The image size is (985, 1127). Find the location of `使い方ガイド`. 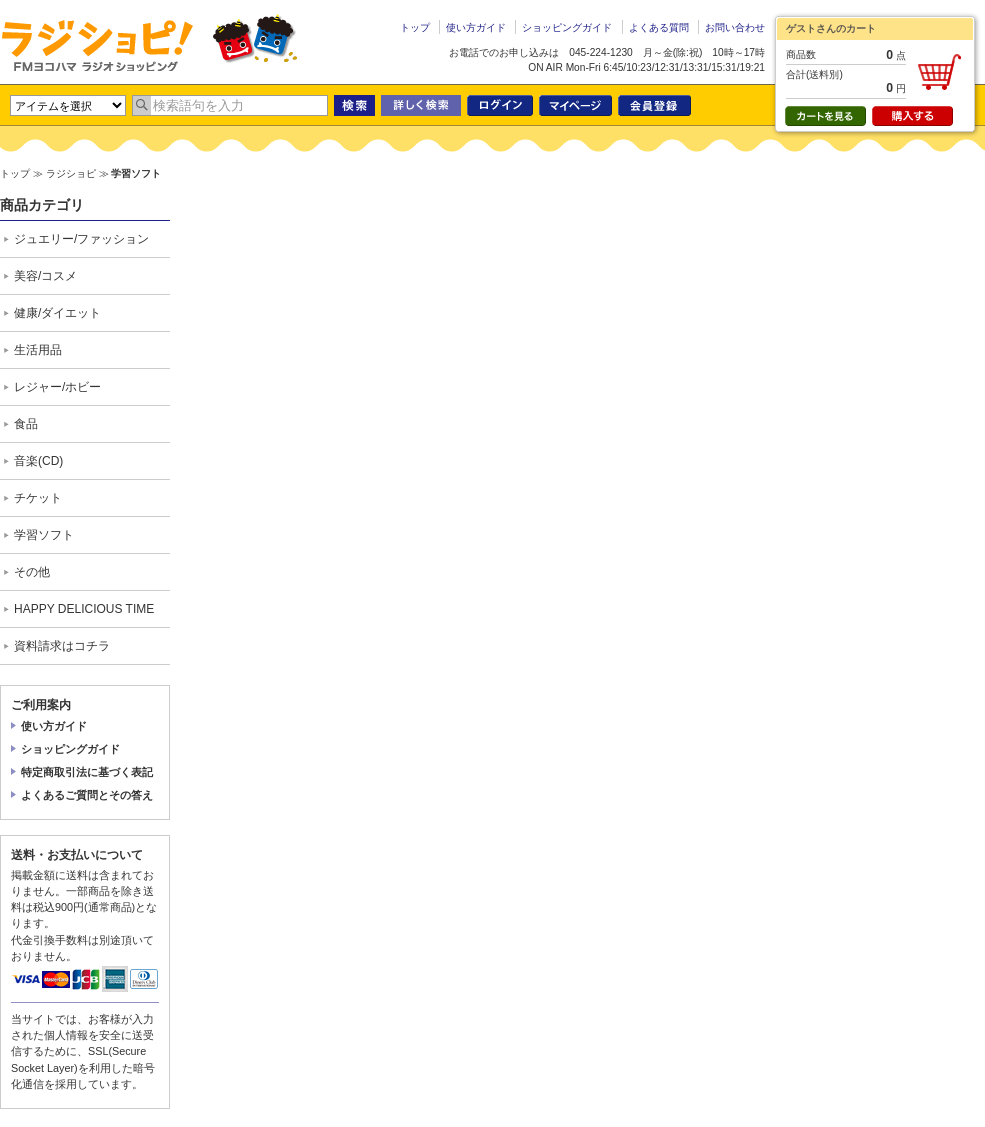

使い方ガイド is located at coordinates (476, 27).